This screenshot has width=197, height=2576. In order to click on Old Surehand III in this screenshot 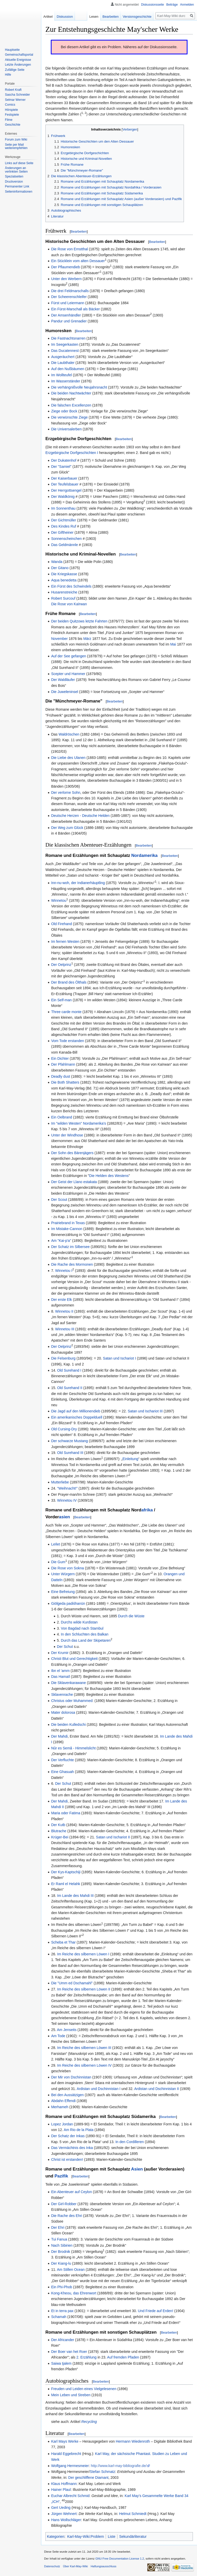, I will do `click(70, 1453)`.